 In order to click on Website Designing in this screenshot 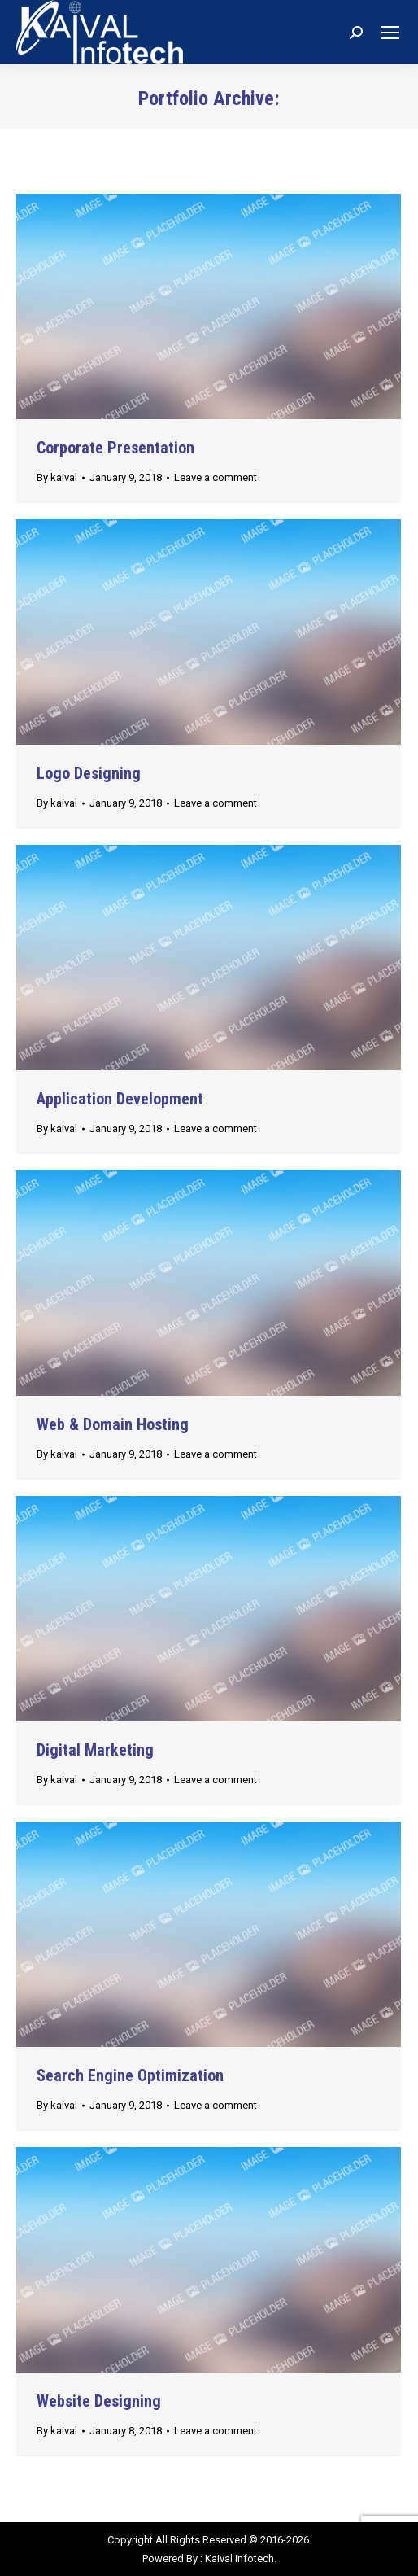, I will do `click(99, 2401)`.